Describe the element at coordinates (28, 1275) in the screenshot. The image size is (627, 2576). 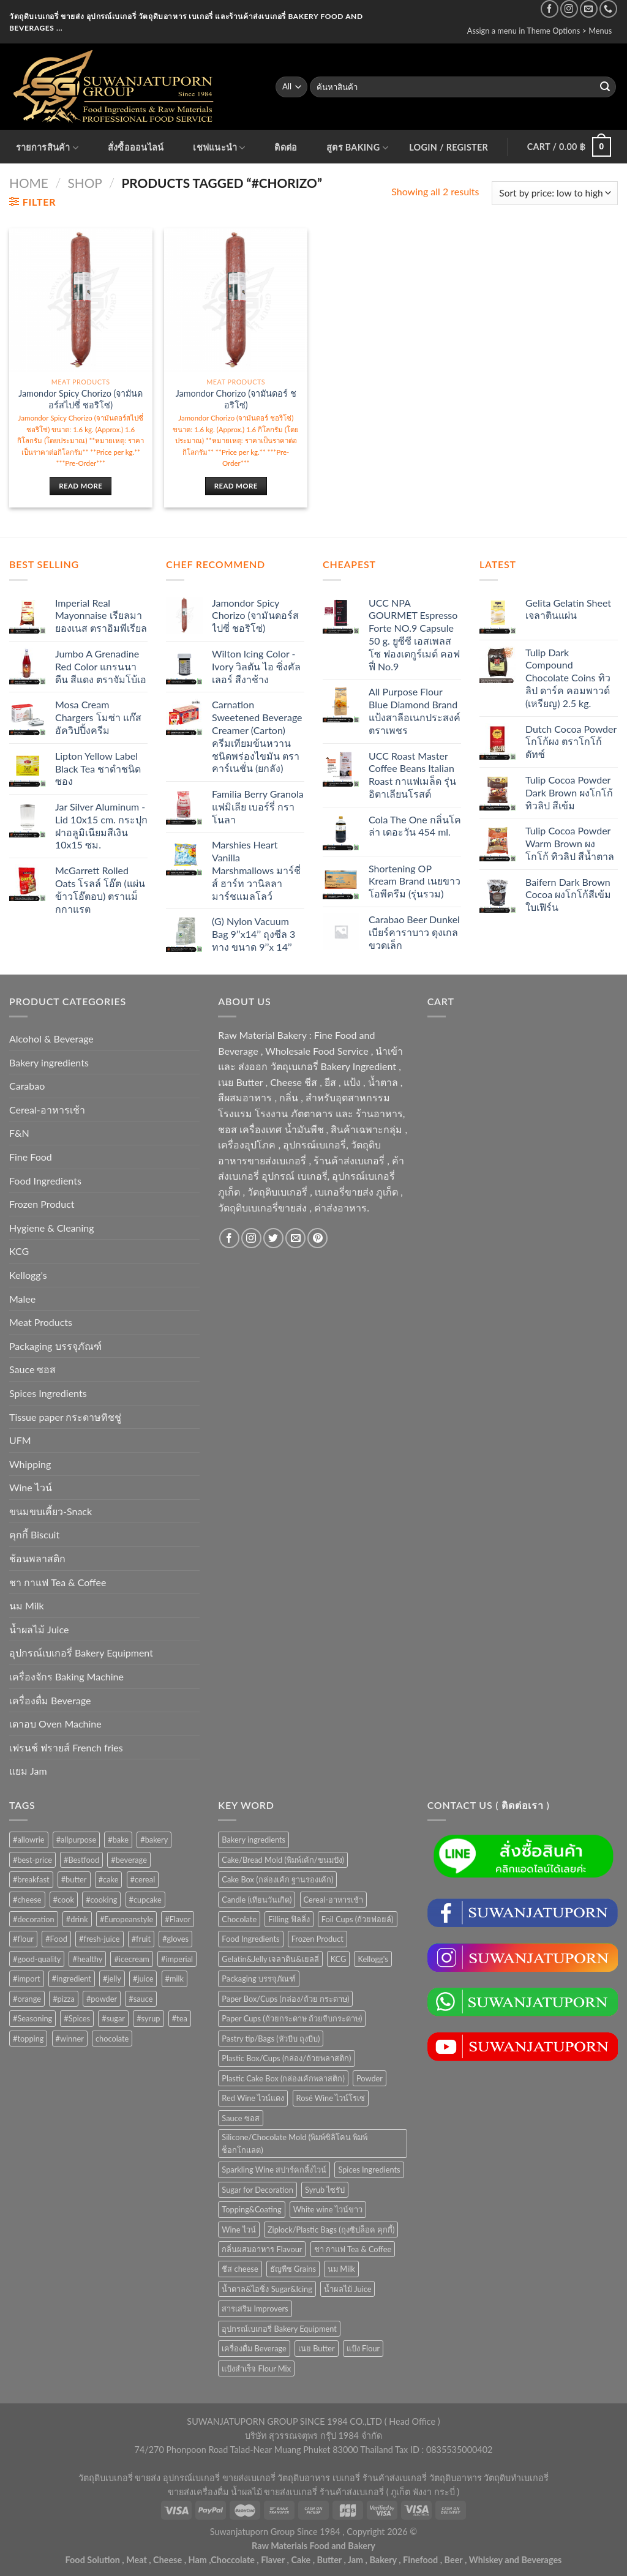
I see `Kellogg's` at that location.